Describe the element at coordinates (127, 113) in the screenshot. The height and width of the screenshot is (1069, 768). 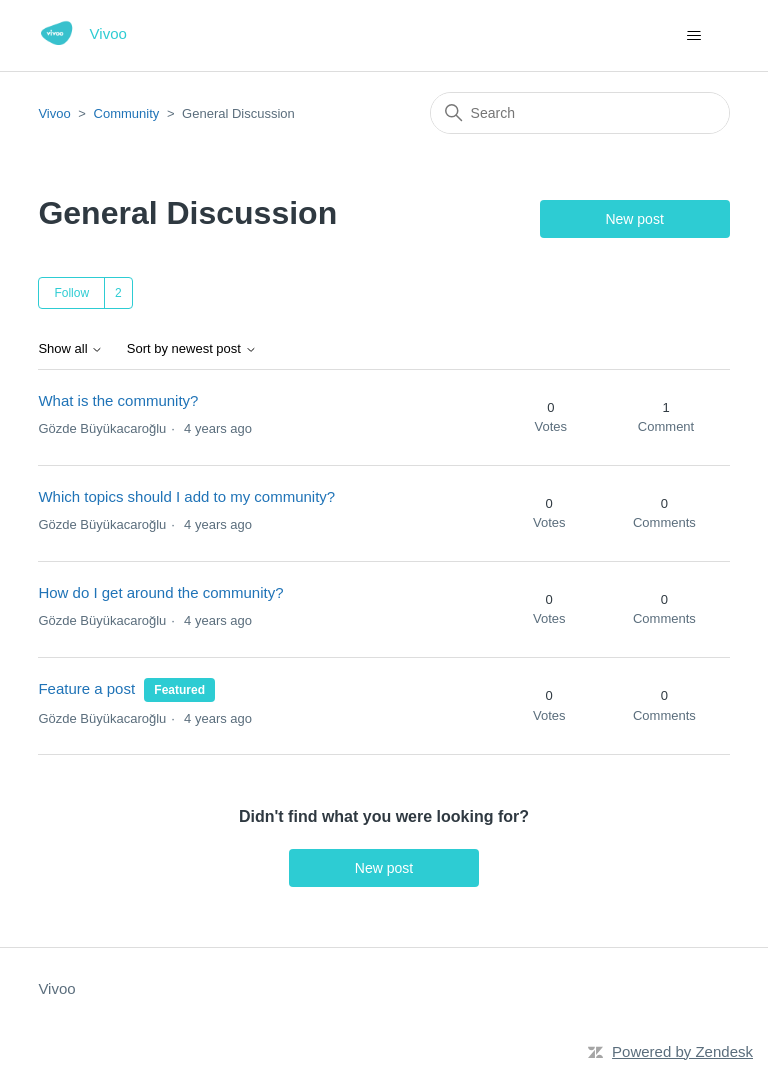
I see `Community` at that location.